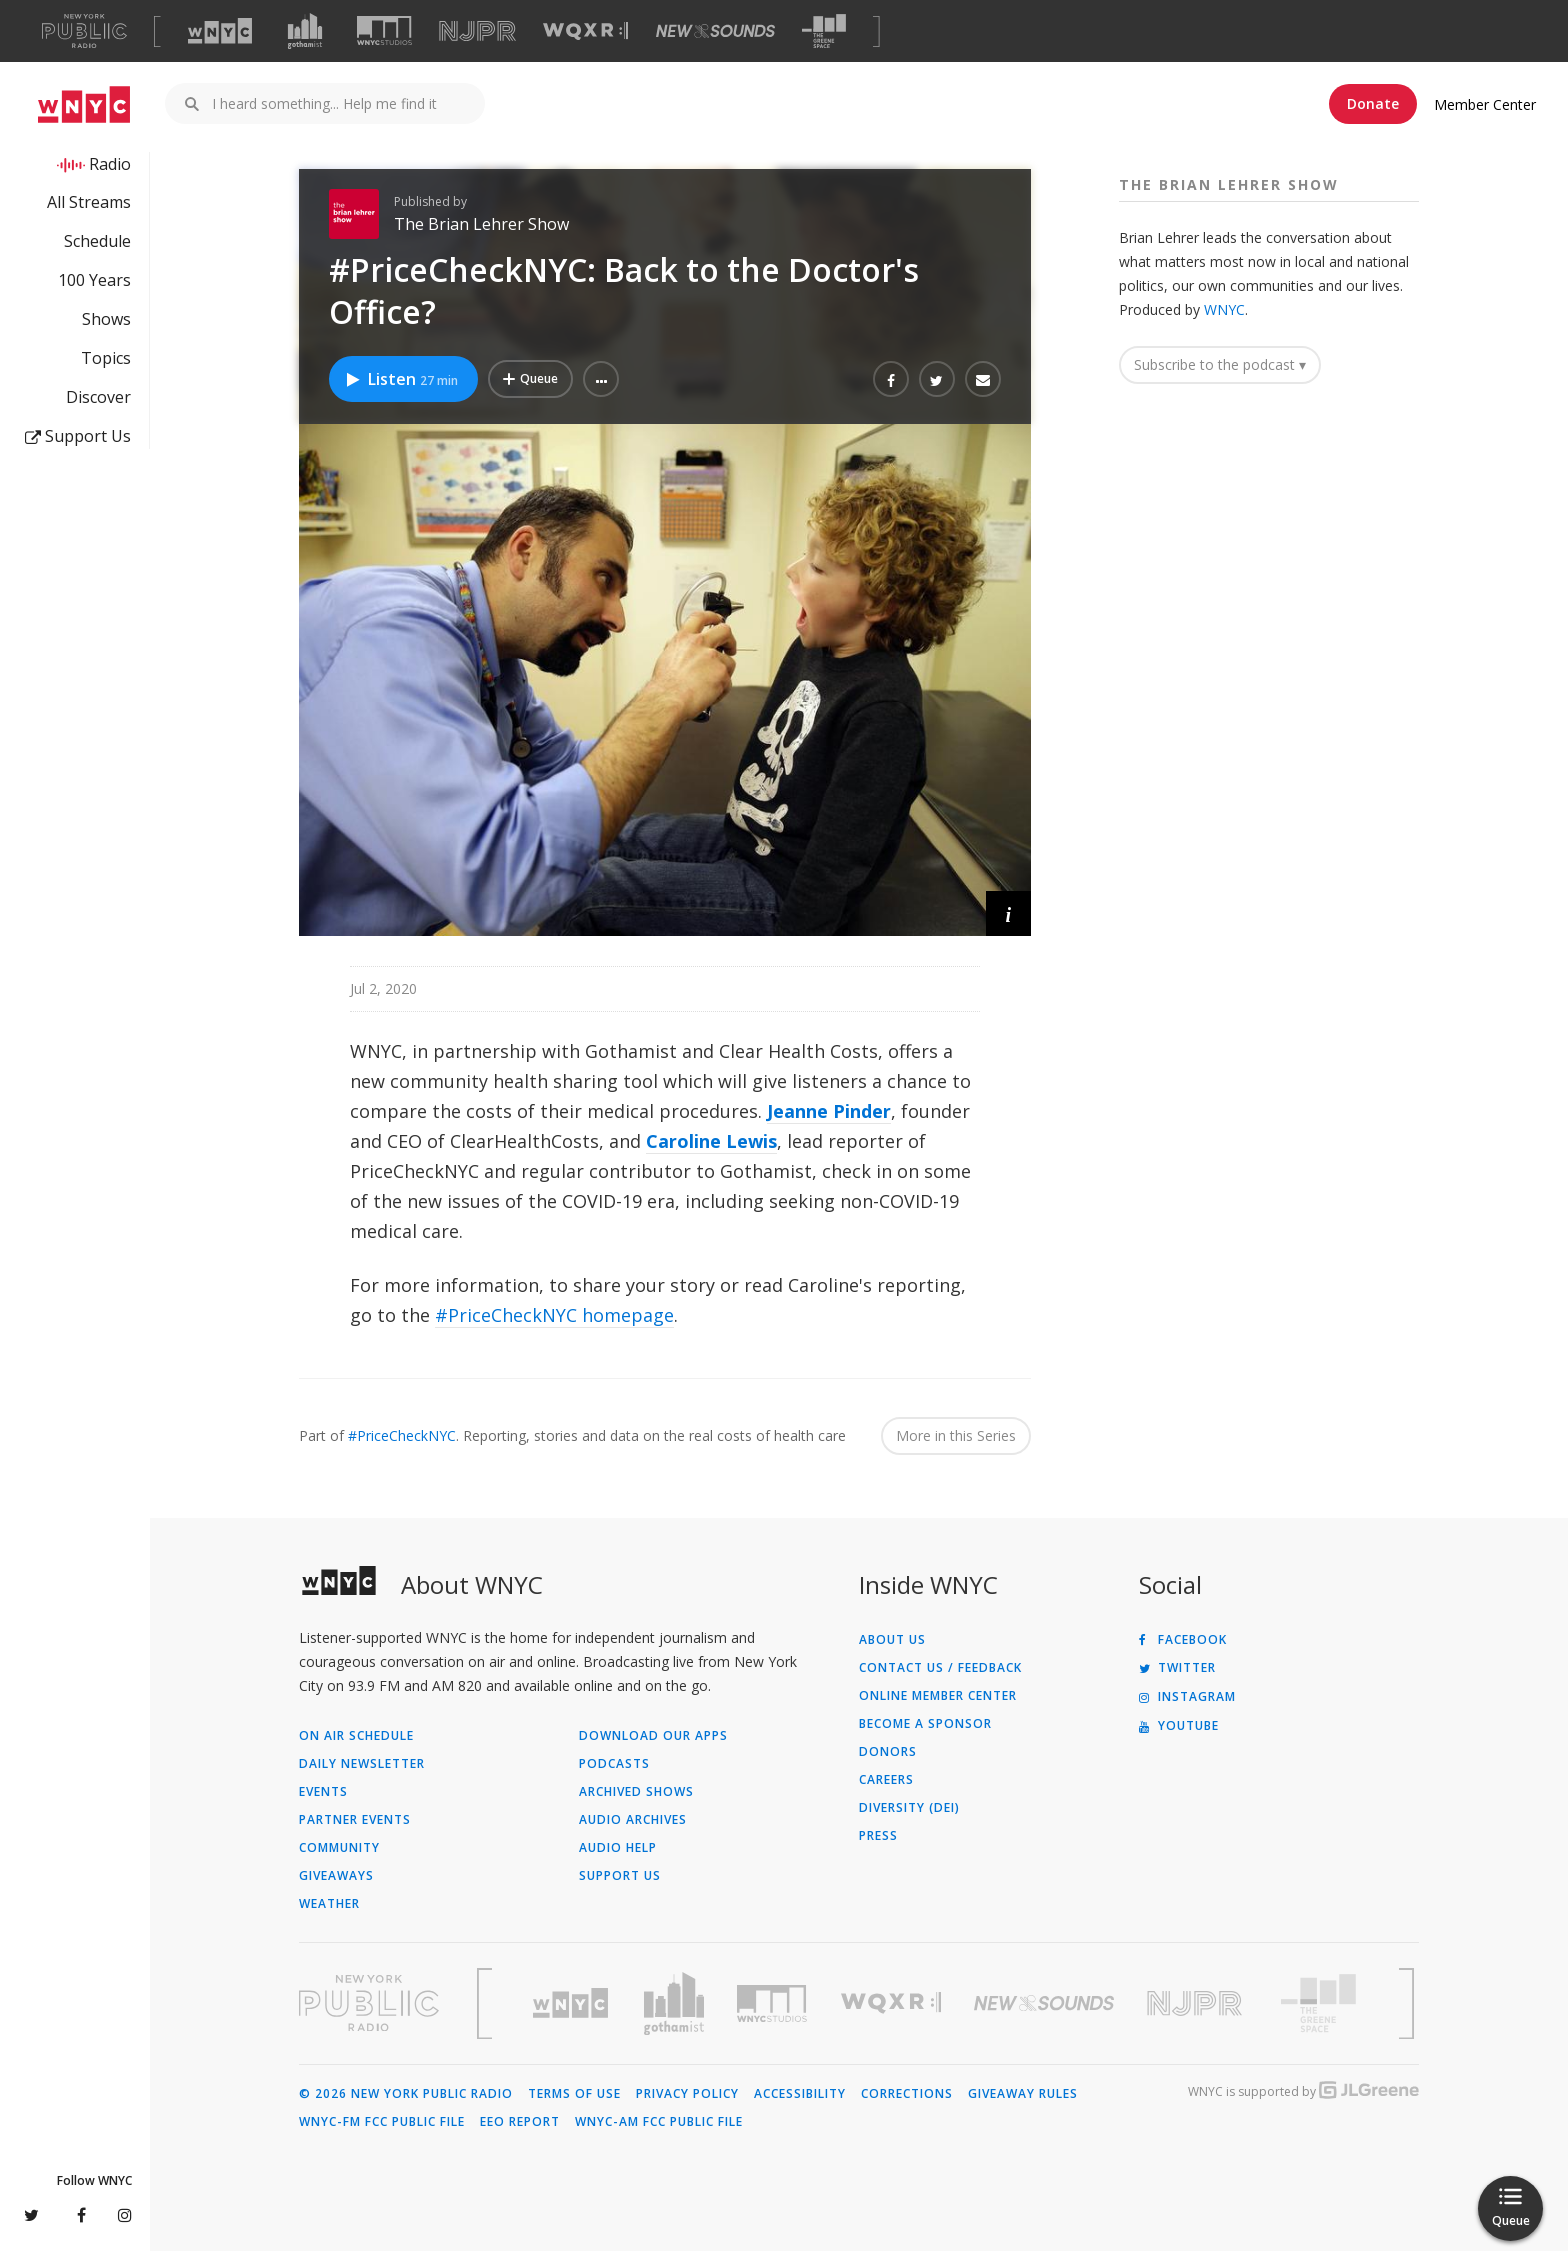 The image size is (1568, 2251). What do you see at coordinates (530, 379) in the screenshot?
I see `[Add #PriceCheckNYC: Back to the Doctor's Office? to Your Queue]` at bounding box center [530, 379].